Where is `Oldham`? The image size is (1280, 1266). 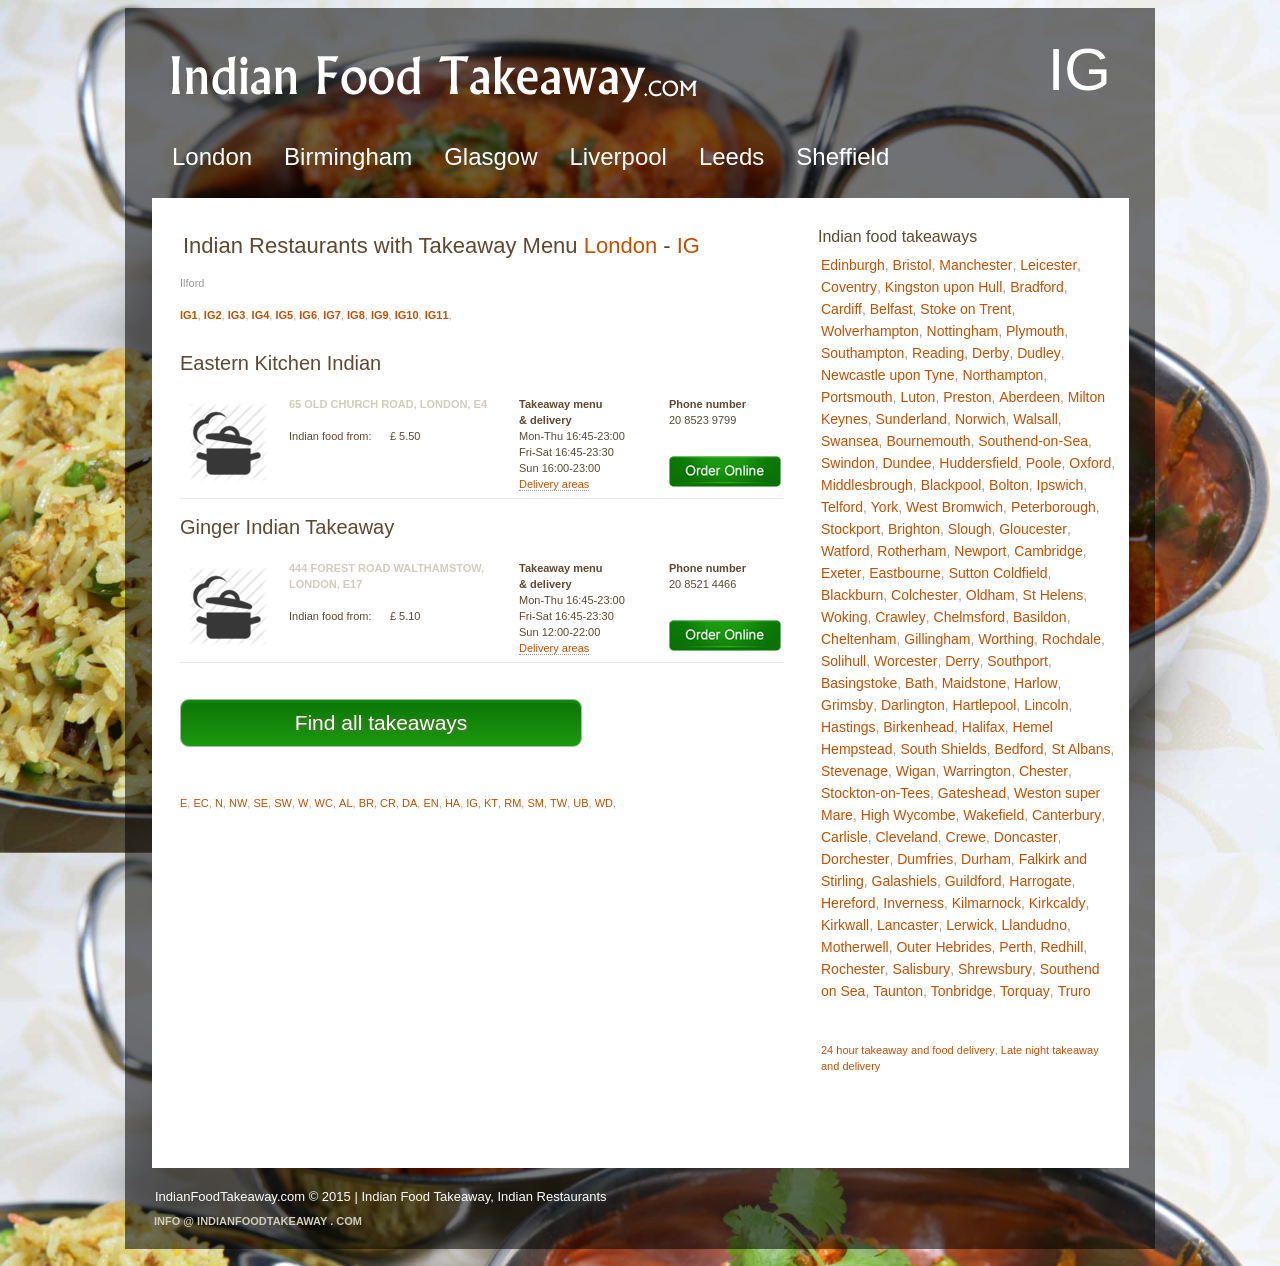 Oldham is located at coordinates (990, 595).